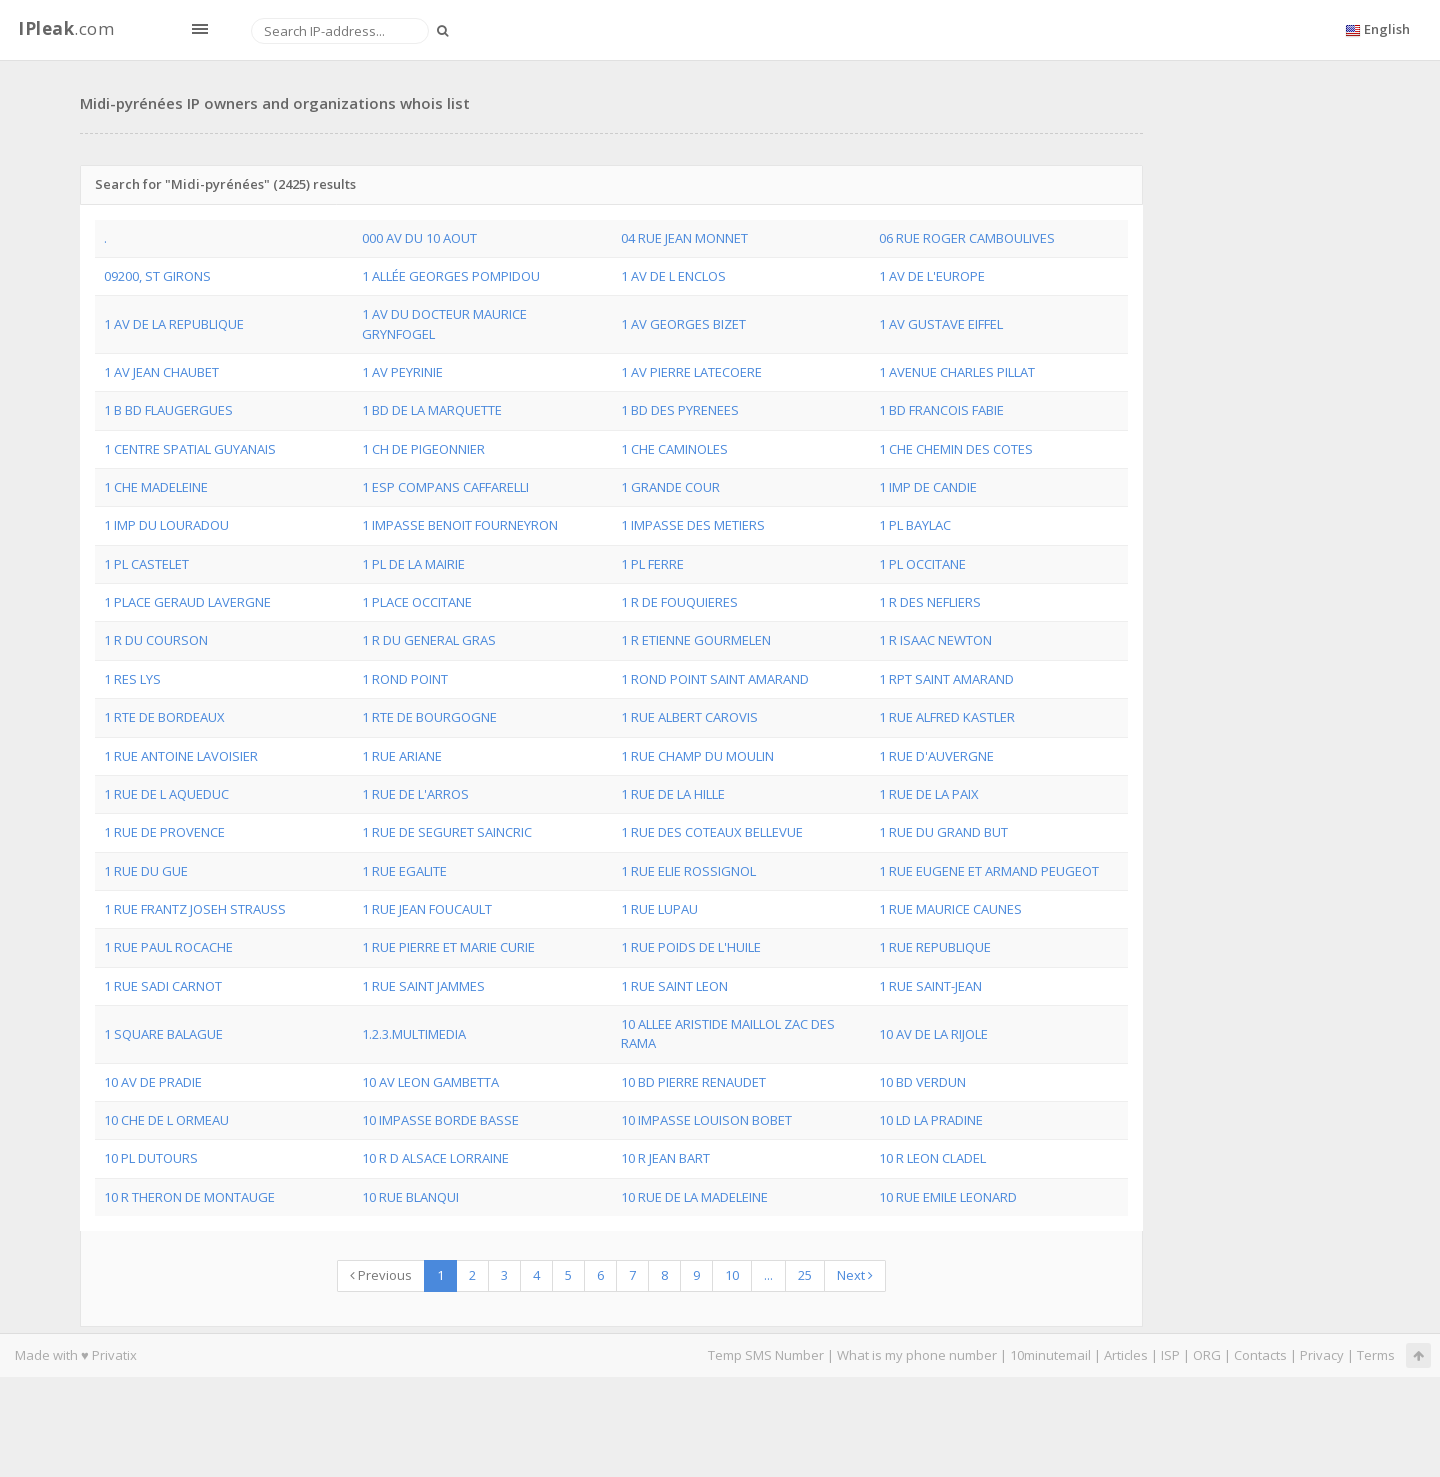  I want to click on 1 RTE DE BOURGOGNE, so click(429, 717).